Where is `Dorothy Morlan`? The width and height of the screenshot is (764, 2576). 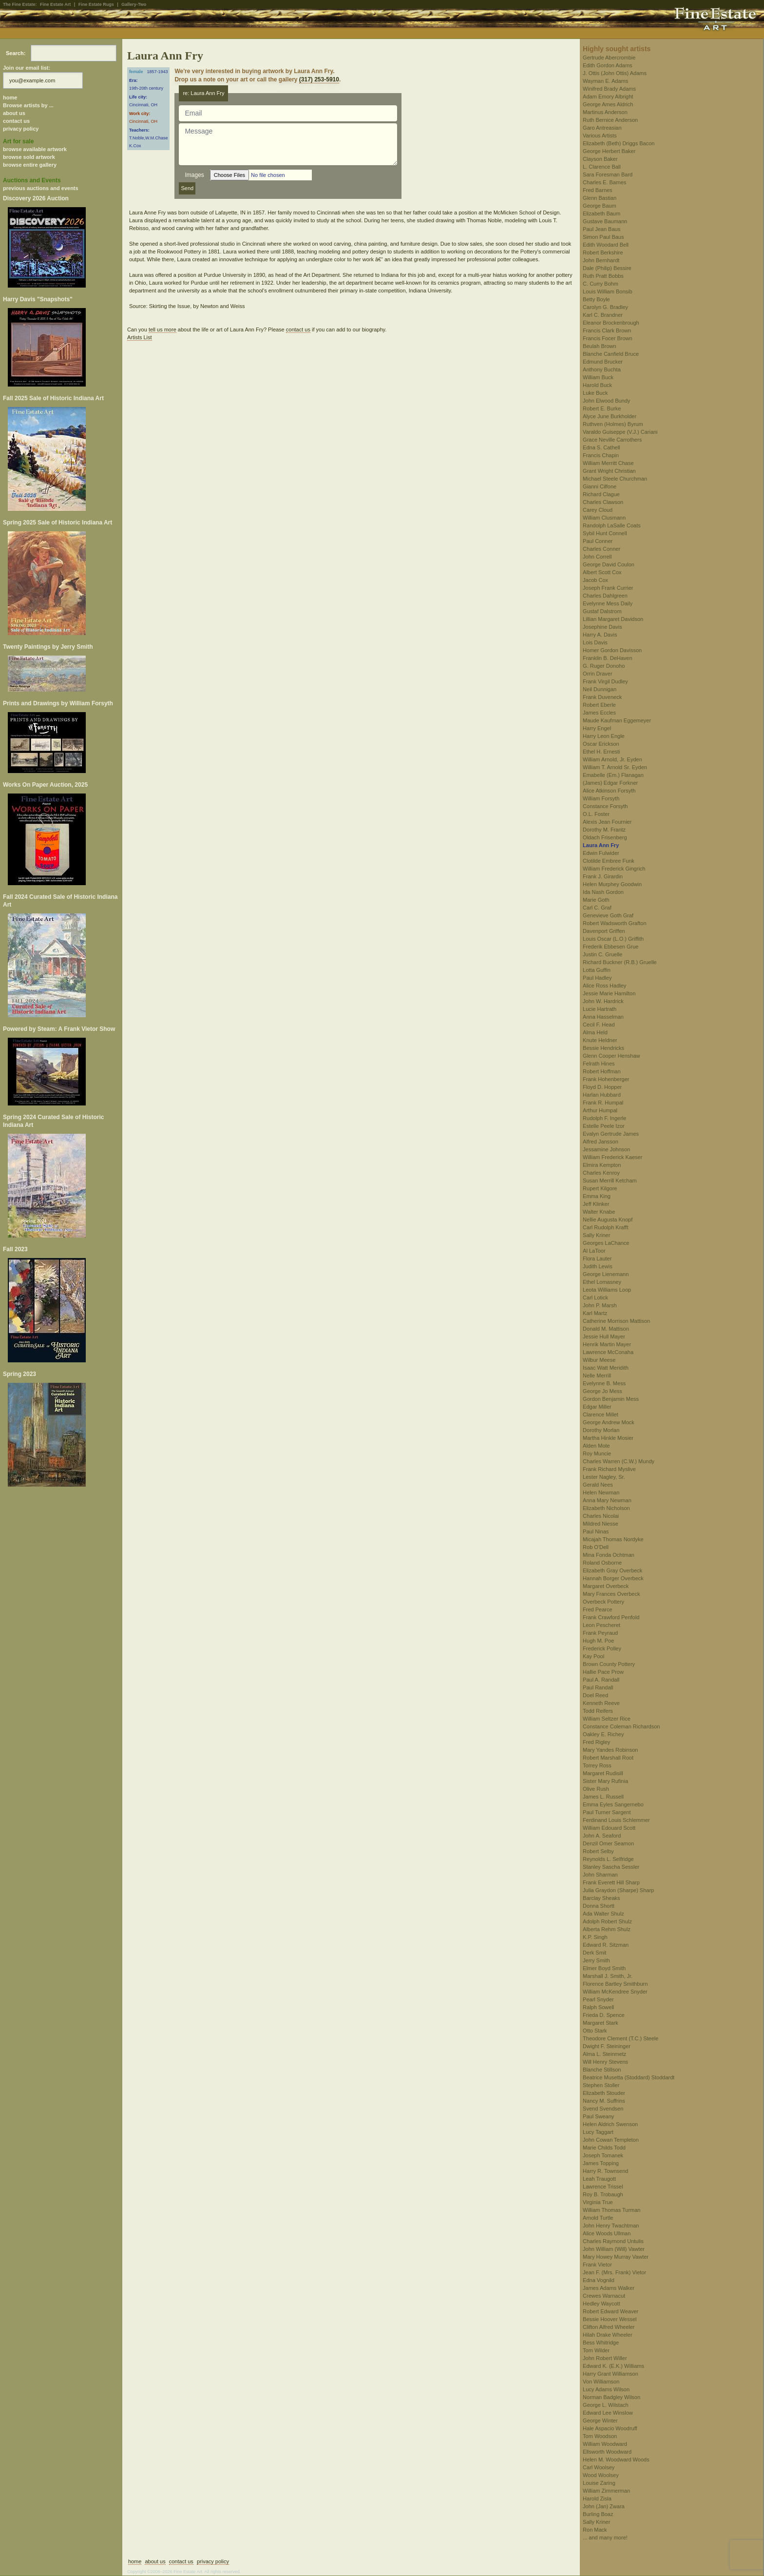 Dorothy Morlan is located at coordinates (601, 1430).